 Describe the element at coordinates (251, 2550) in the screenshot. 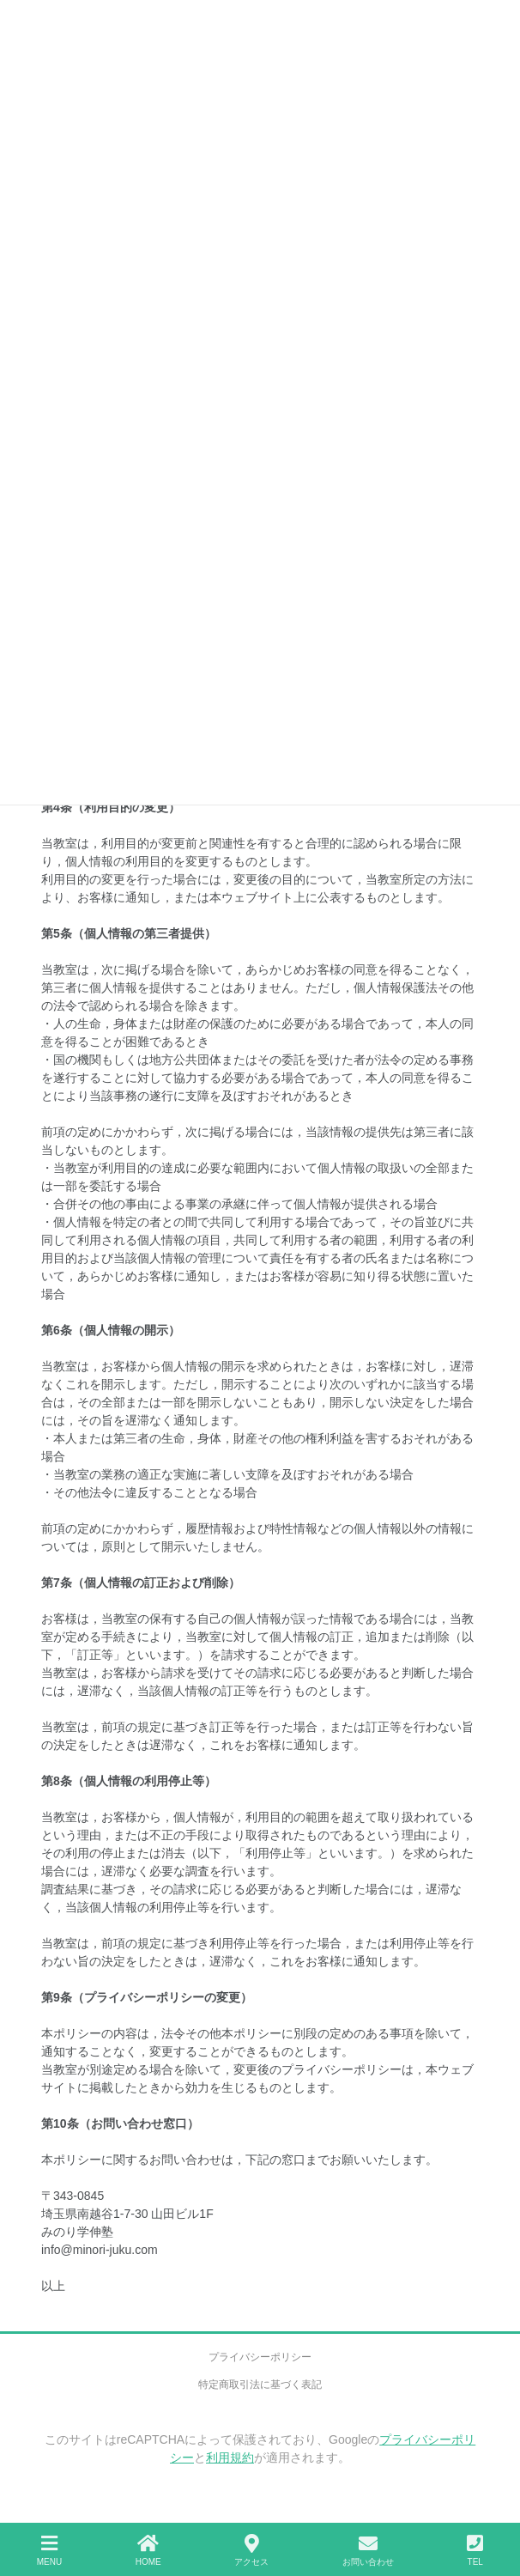

I see `アクセス` at that location.